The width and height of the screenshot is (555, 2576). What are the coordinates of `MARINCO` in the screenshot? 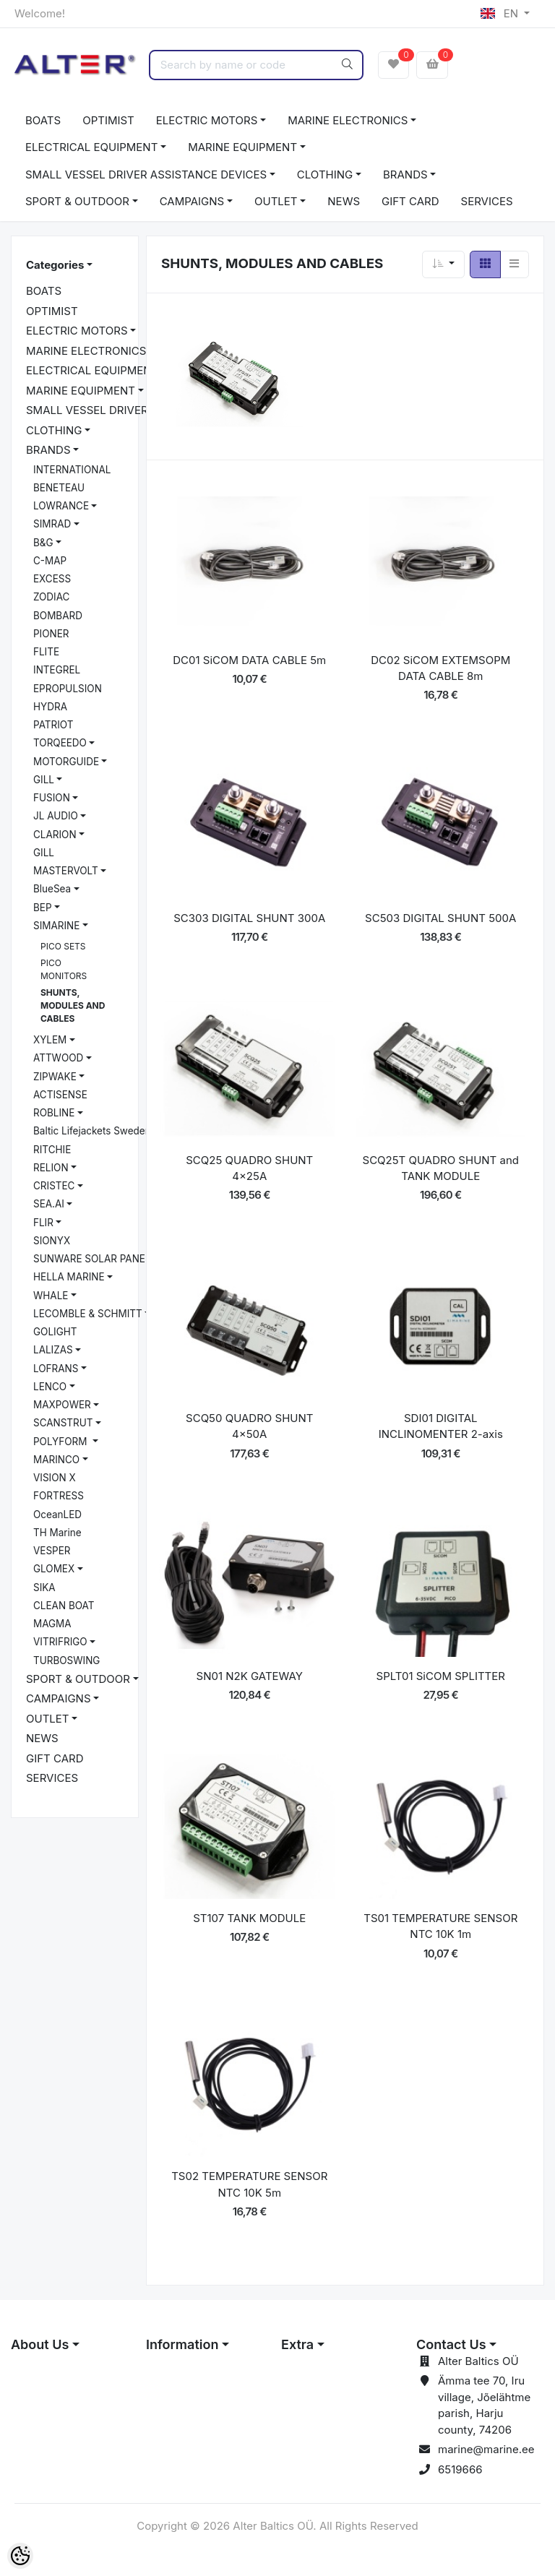 It's located at (56, 1459).